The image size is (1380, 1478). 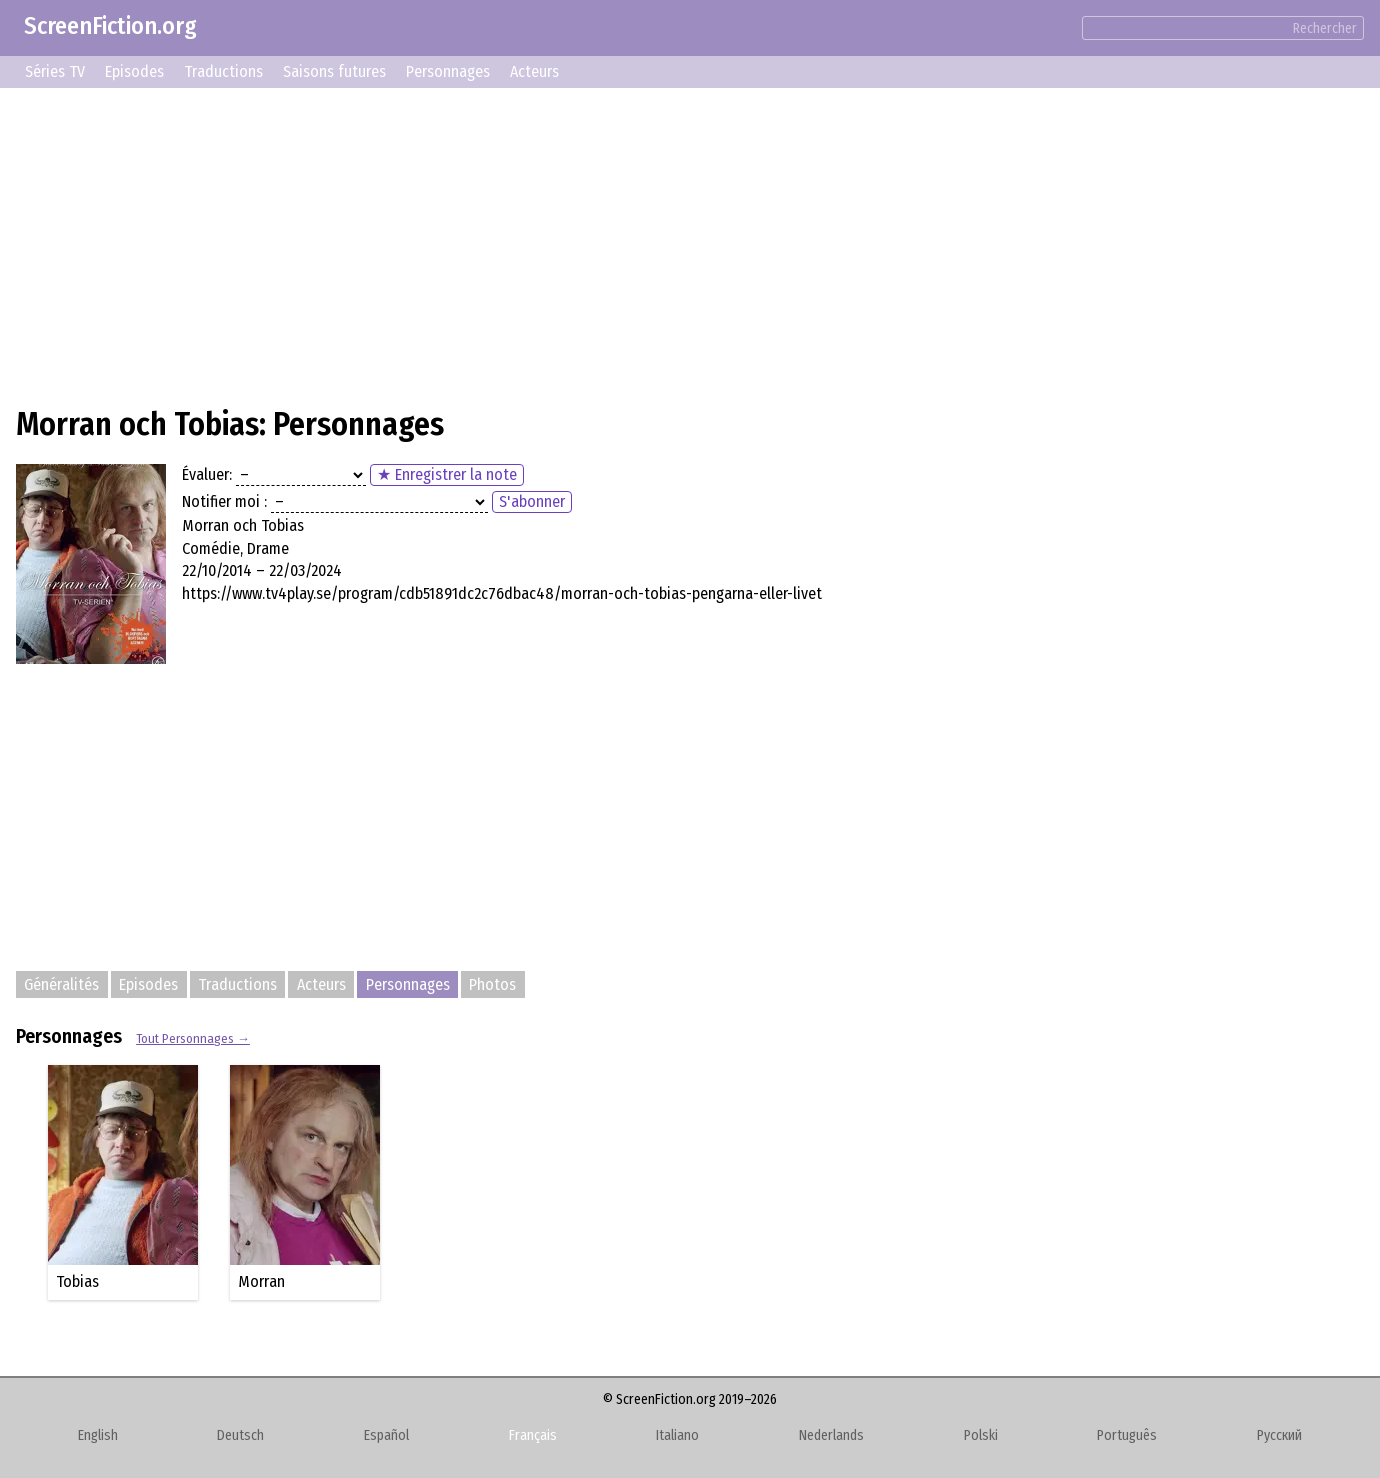 I want to click on Episodes, so click(x=134, y=71).